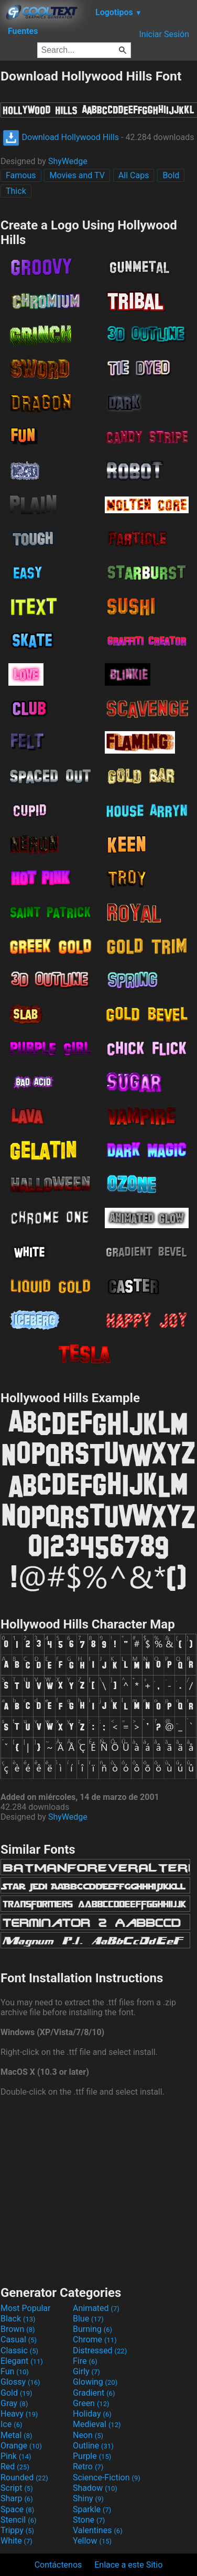  What do you see at coordinates (96, 2308) in the screenshot?
I see `Animated` at bounding box center [96, 2308].